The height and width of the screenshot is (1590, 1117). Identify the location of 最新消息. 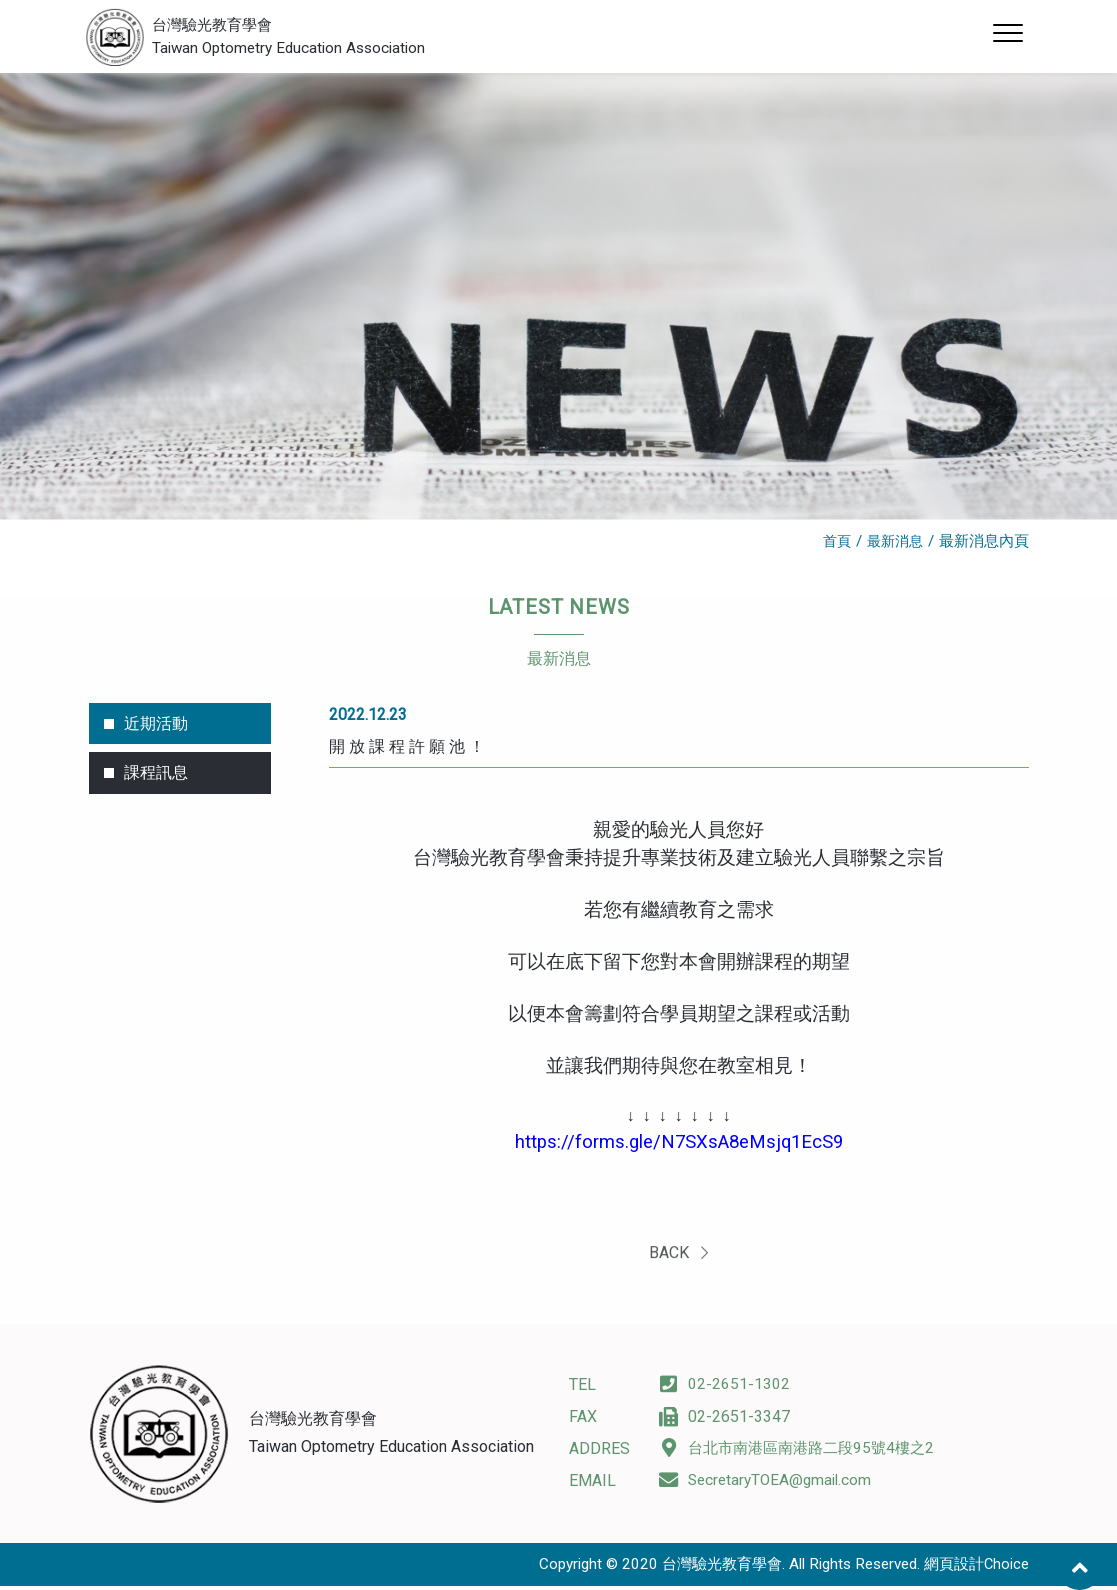
(893, 546).